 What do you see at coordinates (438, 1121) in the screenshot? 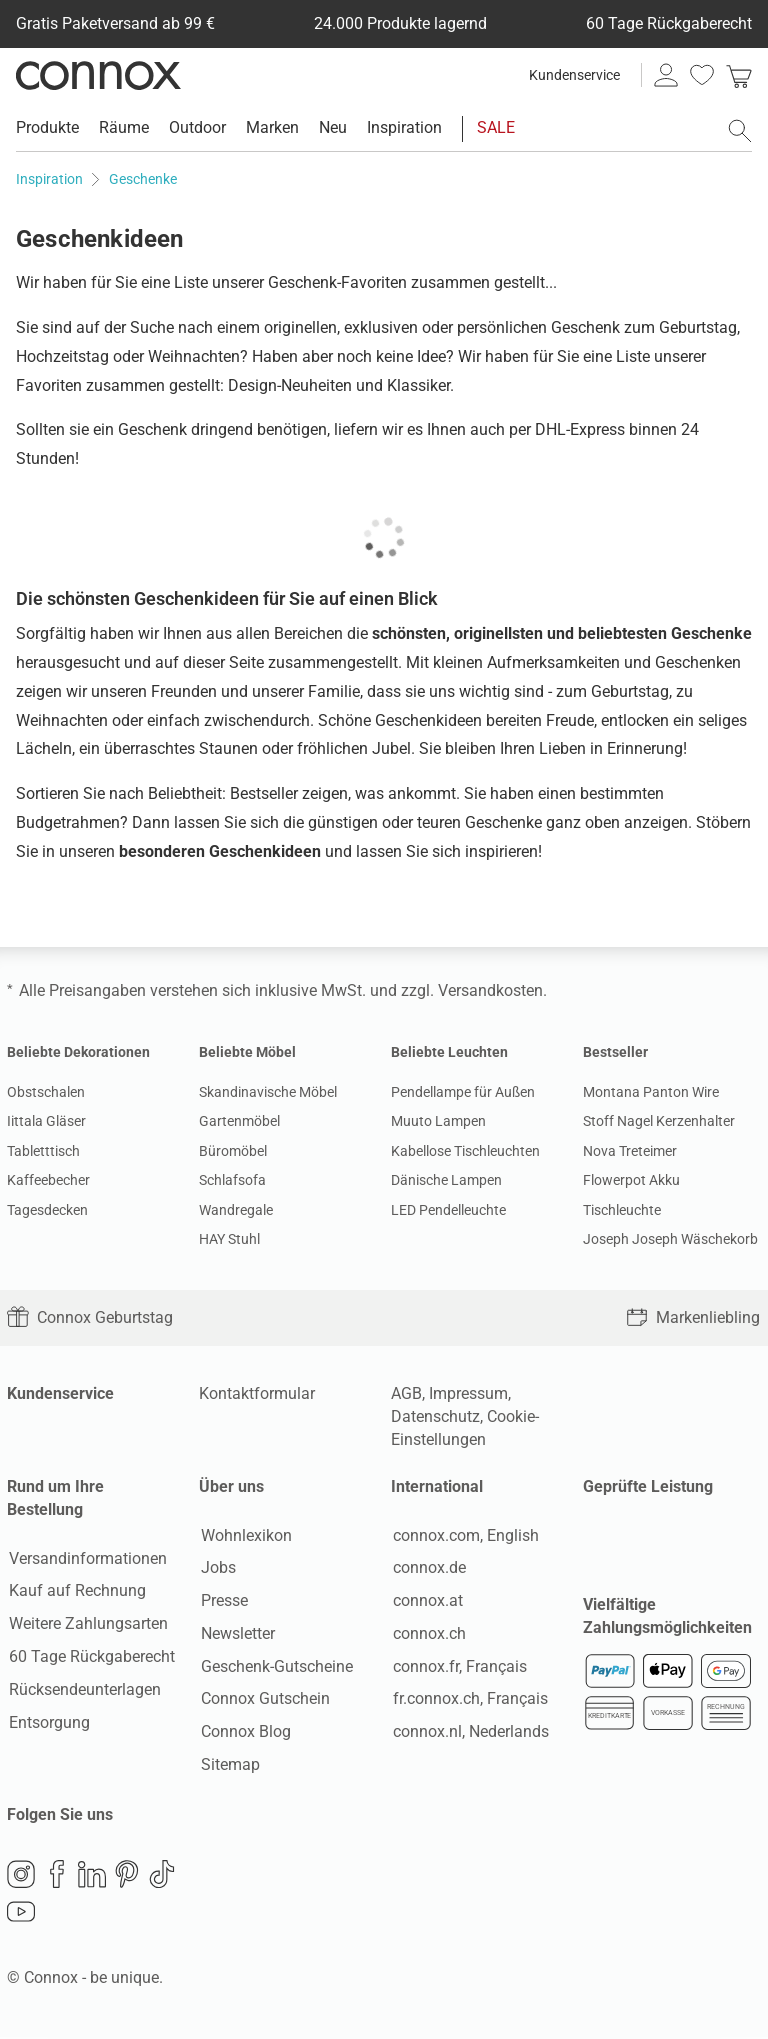
I see `Muuto Lampen` at bounding box center [438, 1121].